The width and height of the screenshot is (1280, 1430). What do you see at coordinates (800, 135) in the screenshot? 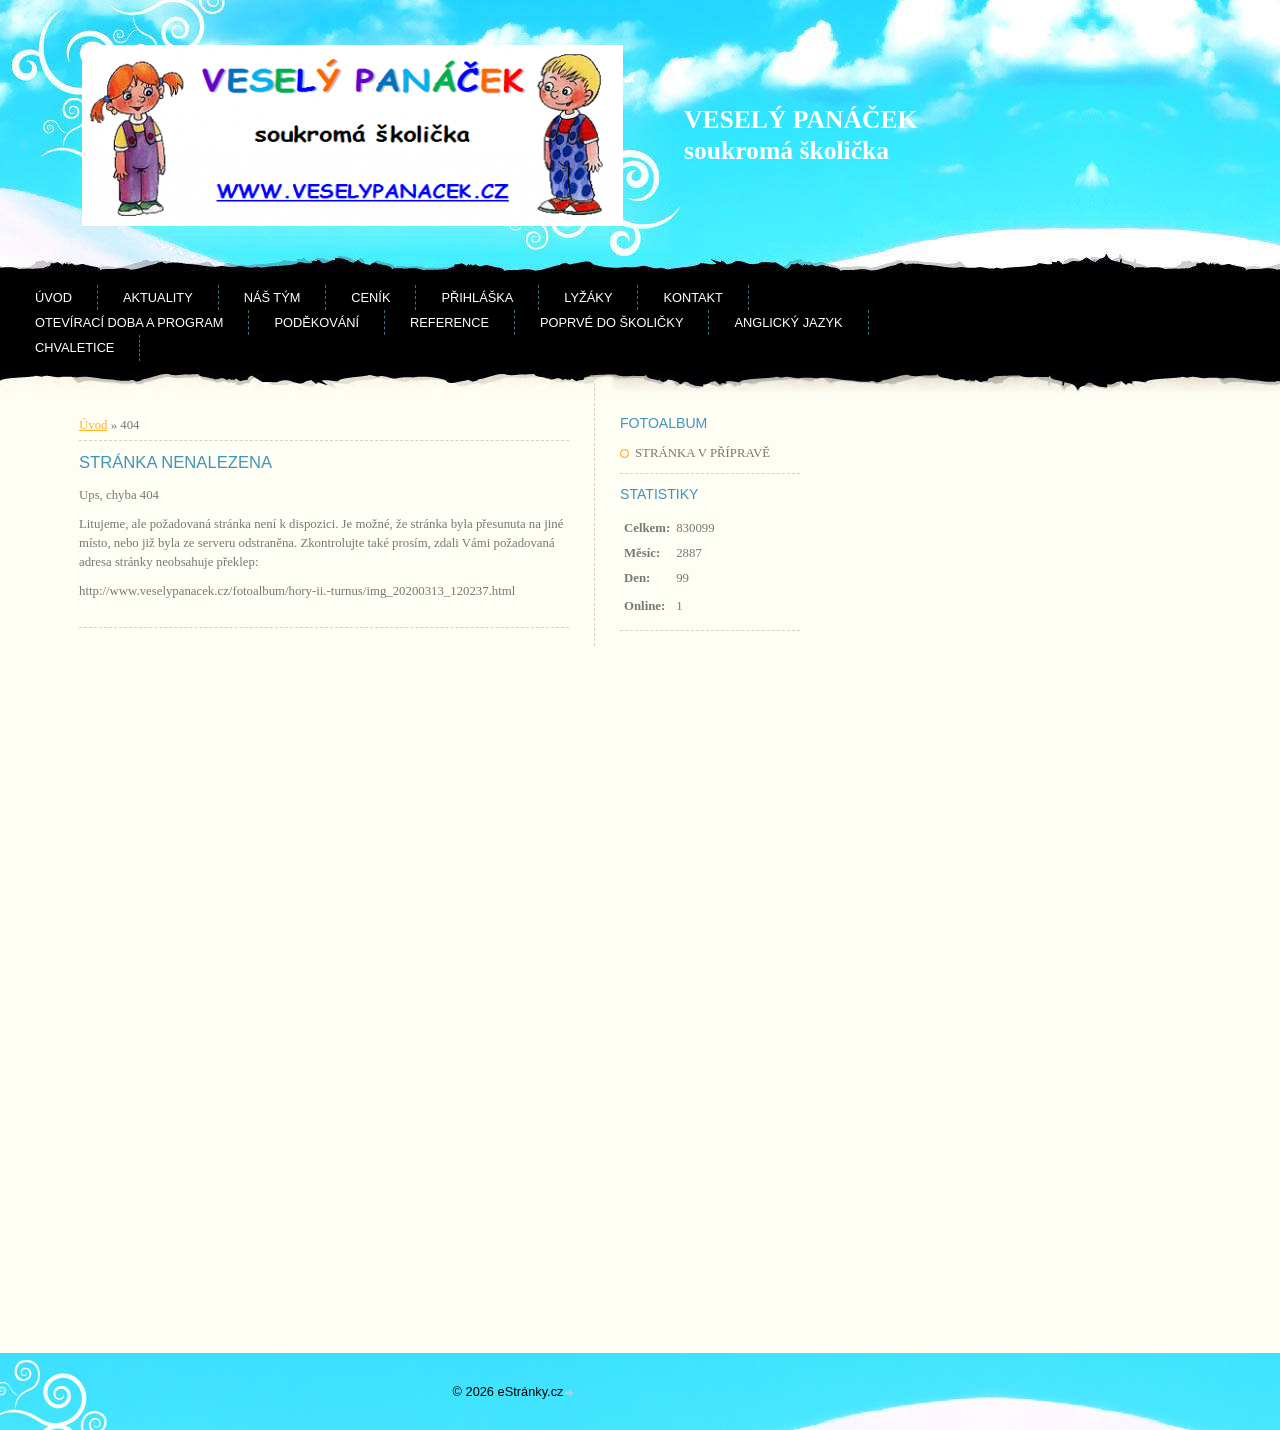
I see `VESELÝ PANÁČEK soukromá školička` at bounding box center [800, 135].